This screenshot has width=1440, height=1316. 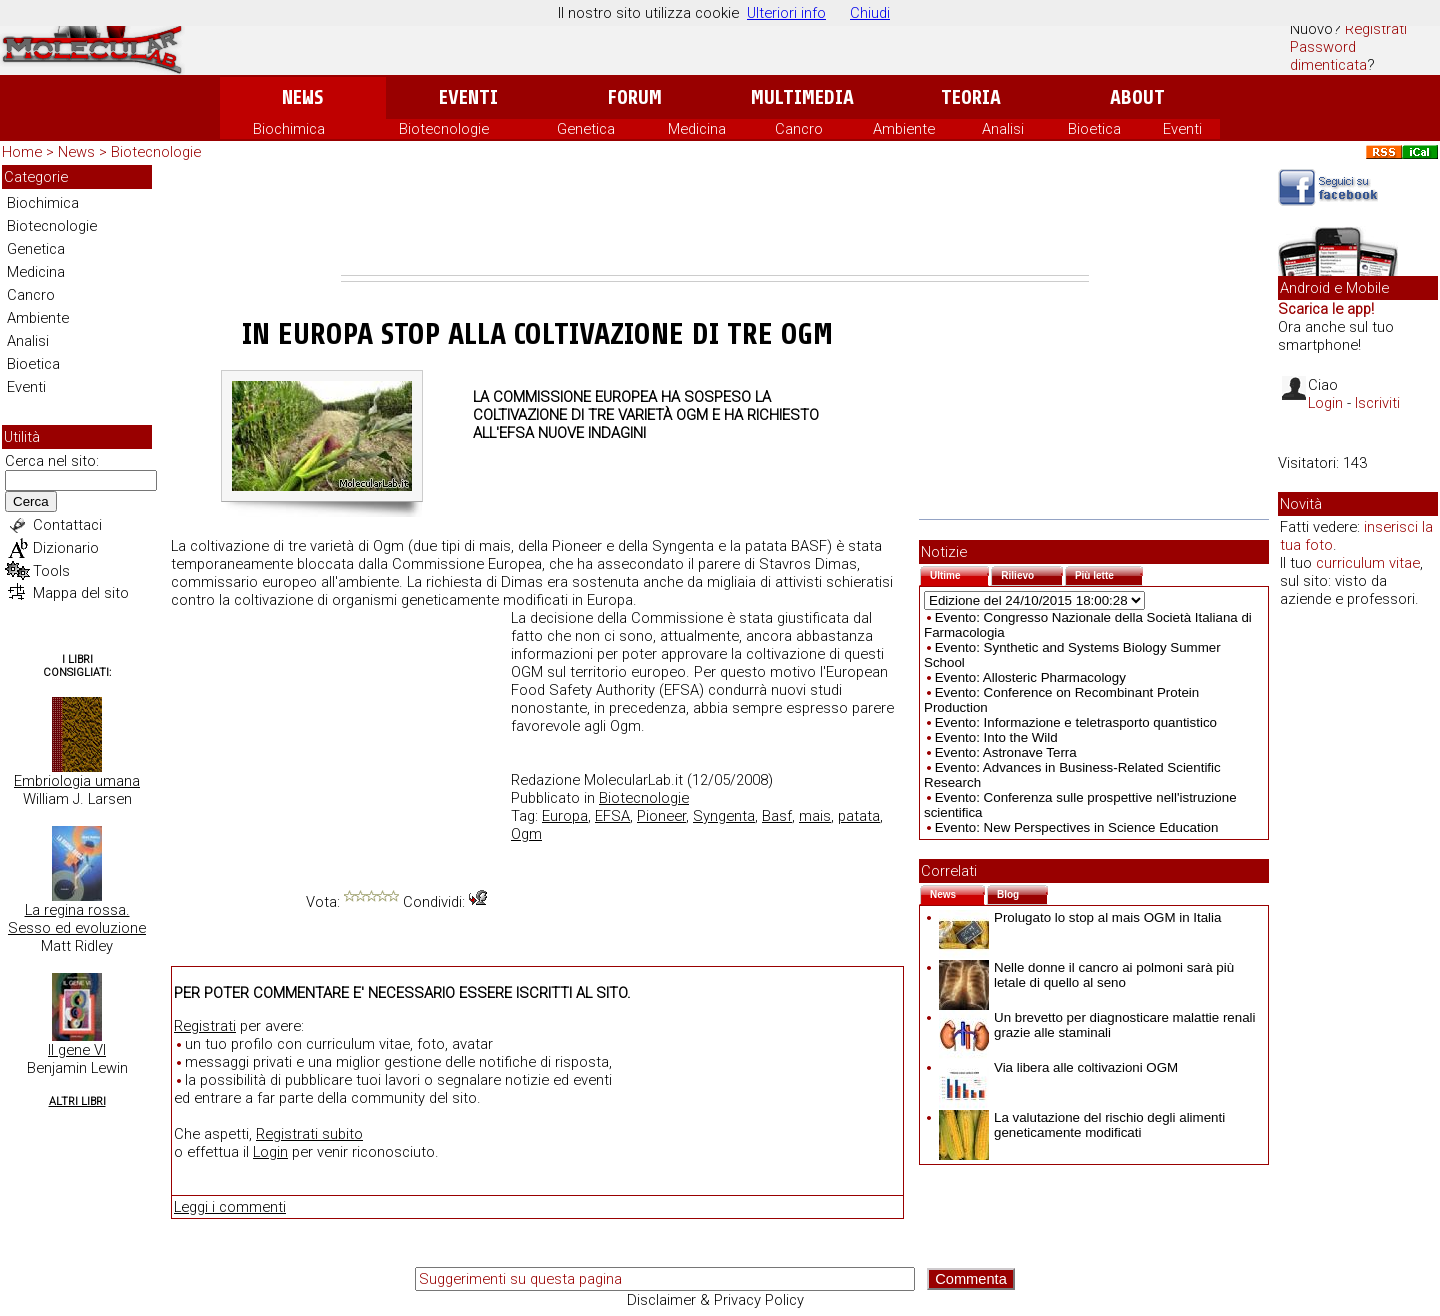 What do you see at coordinates (1032, 573) in the screenshot?
I see `Rilievo` at bounding box center [1032, 573].